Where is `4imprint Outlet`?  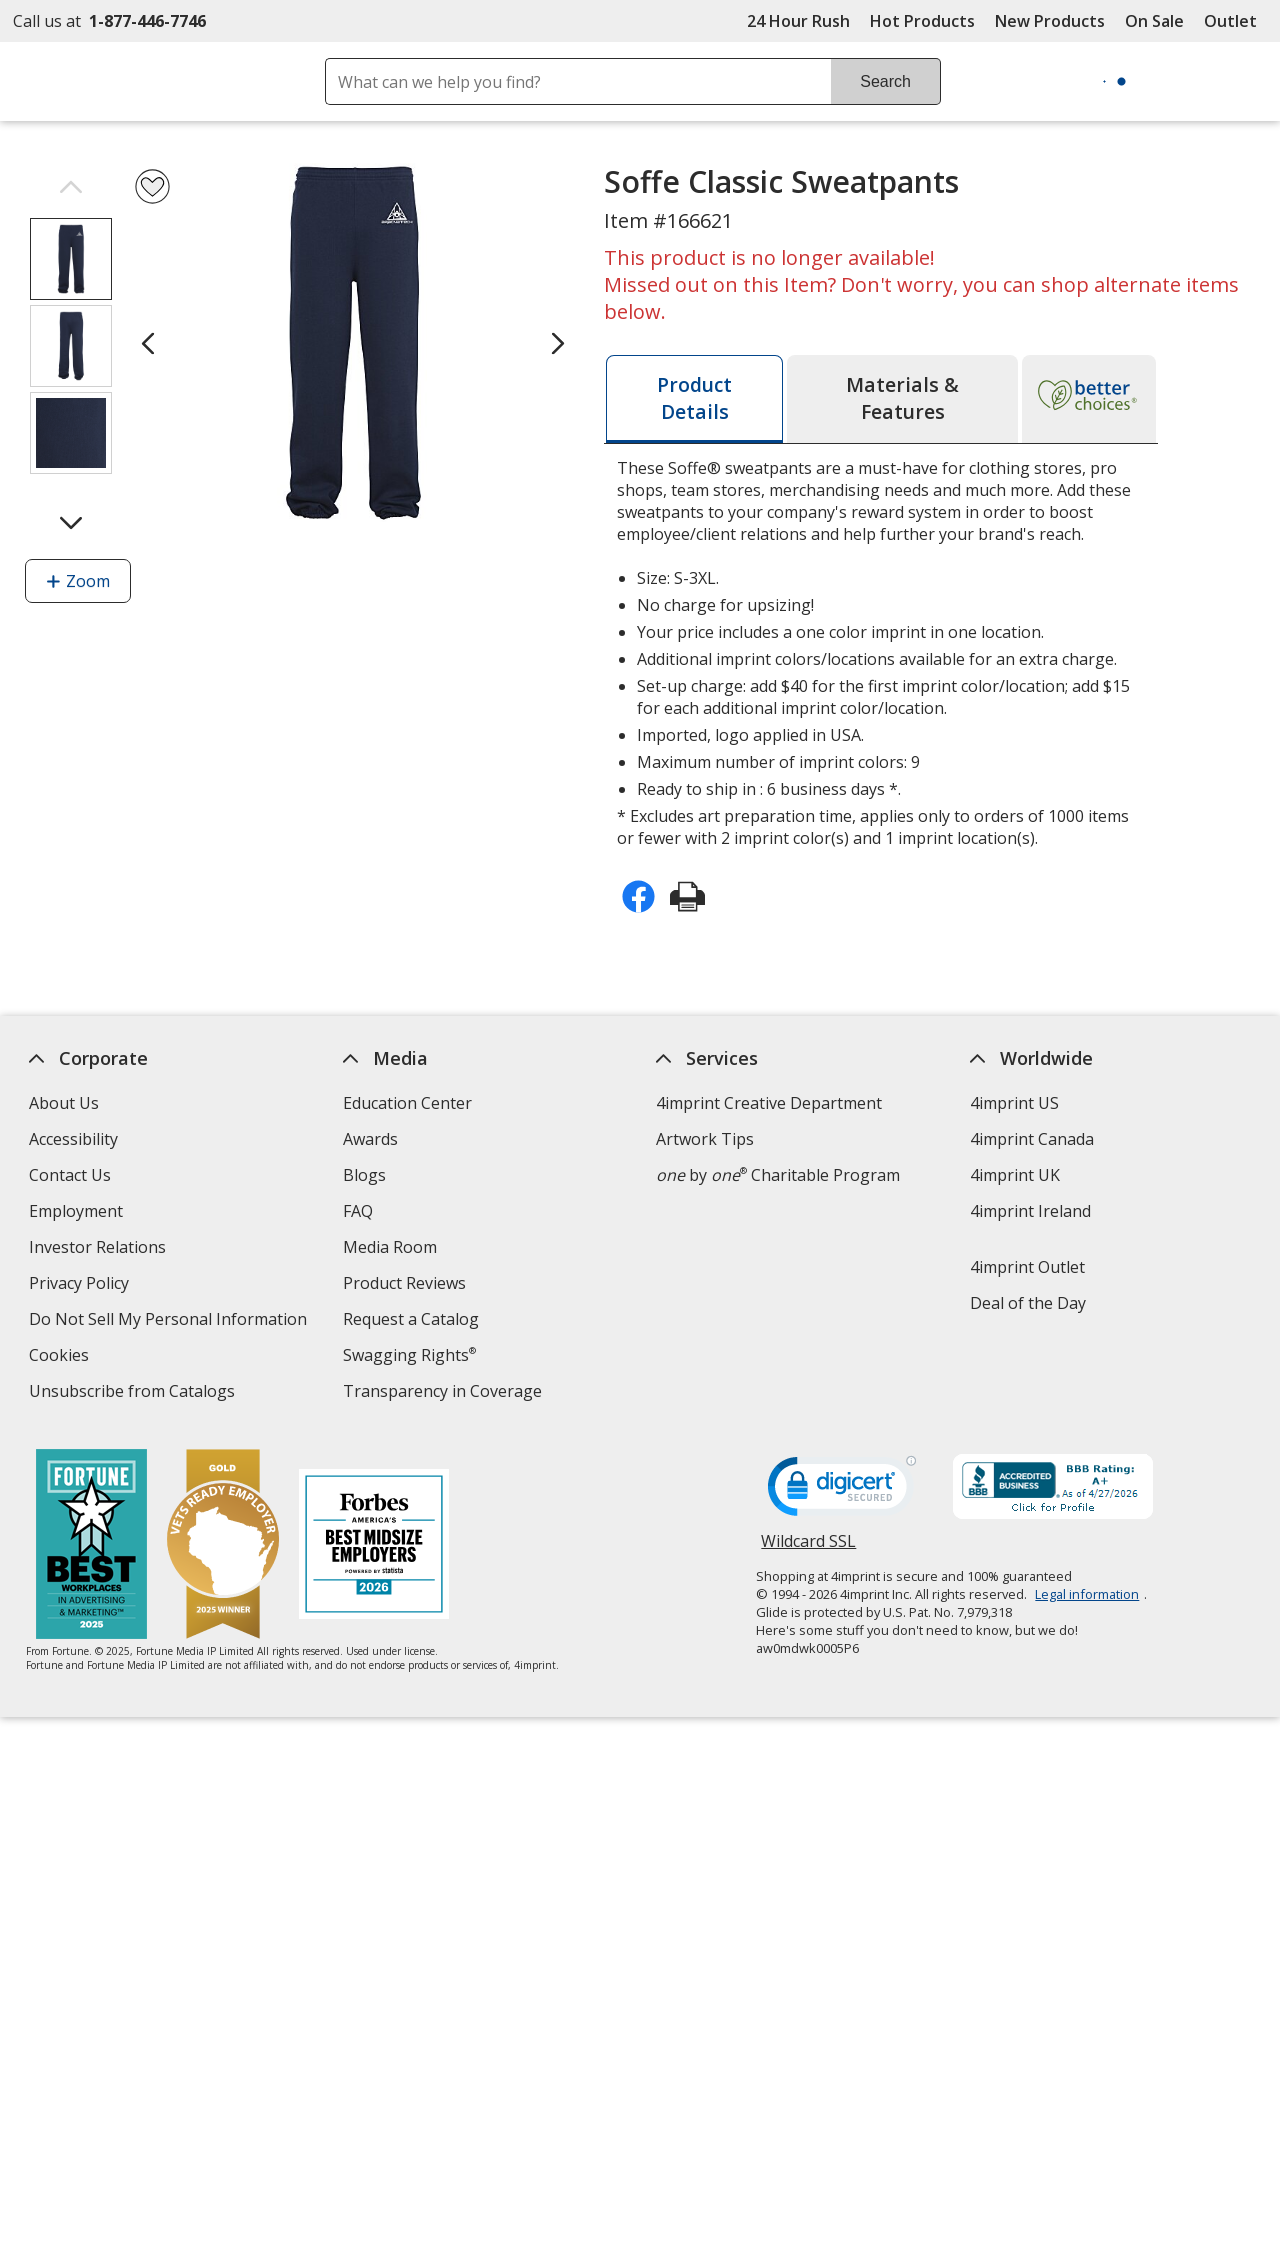 4imprint Outlet is located at coordinates (1027, 1267).